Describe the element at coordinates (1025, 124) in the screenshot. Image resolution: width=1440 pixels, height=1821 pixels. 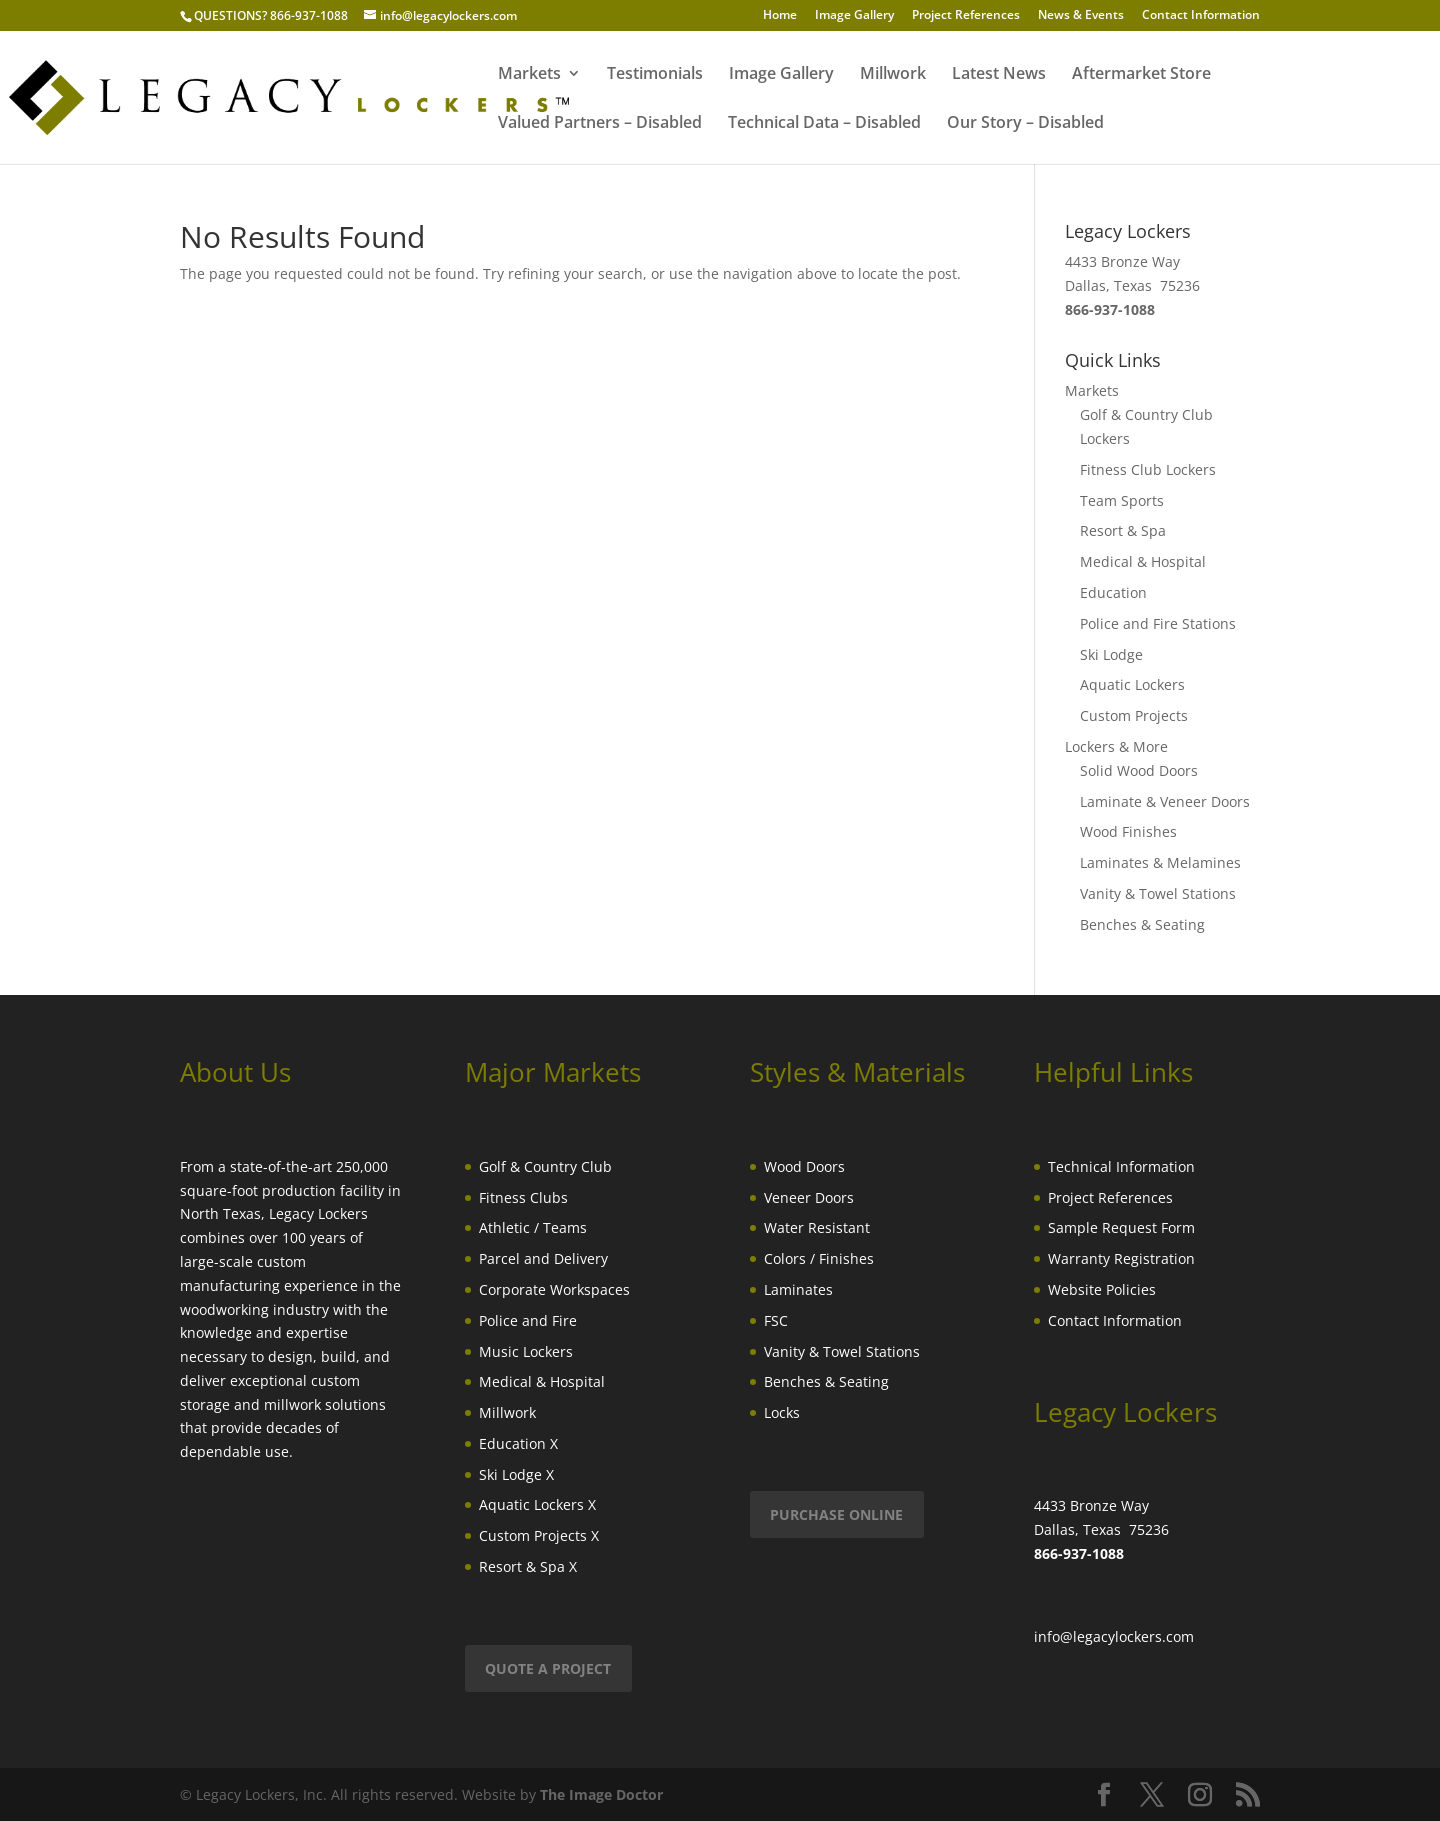
I see `Our Story – Disabled` at that location.